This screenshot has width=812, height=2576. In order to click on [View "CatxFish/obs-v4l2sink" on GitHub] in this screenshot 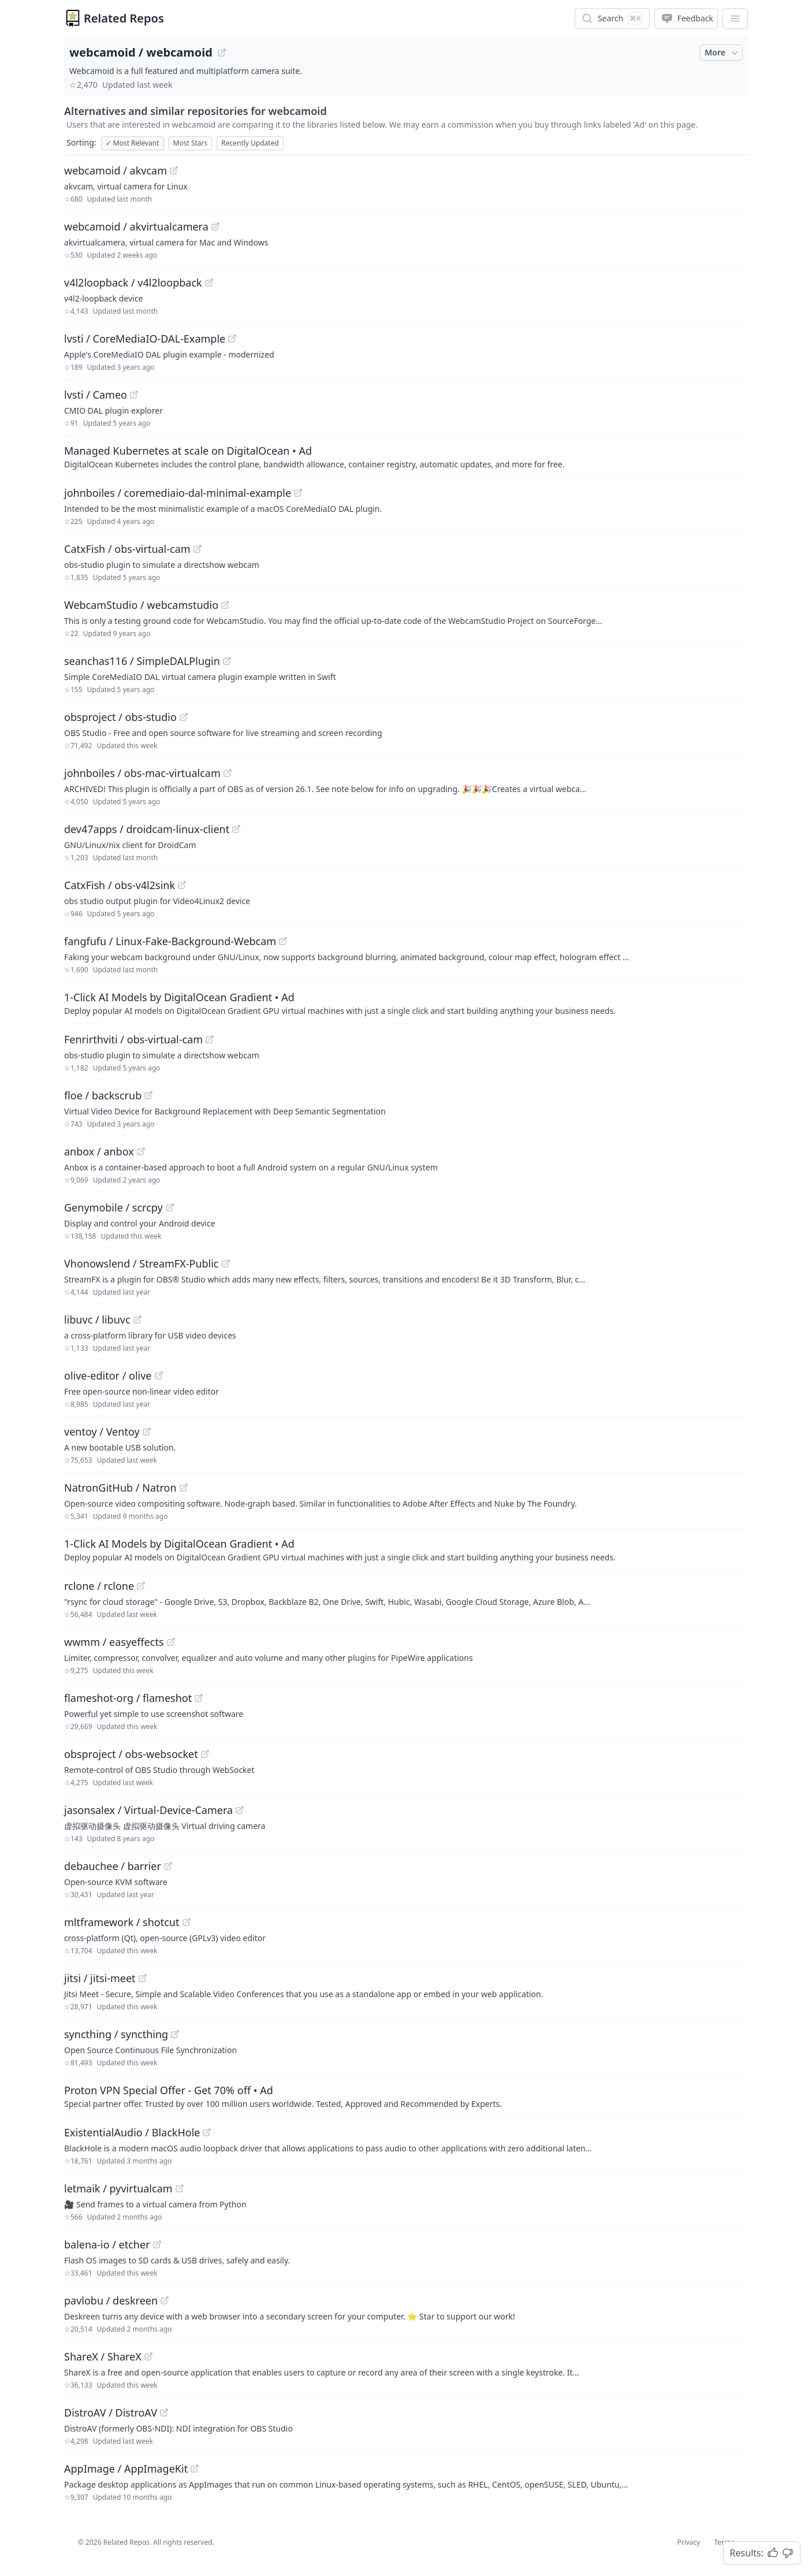, I will do `click(182, 885)`.